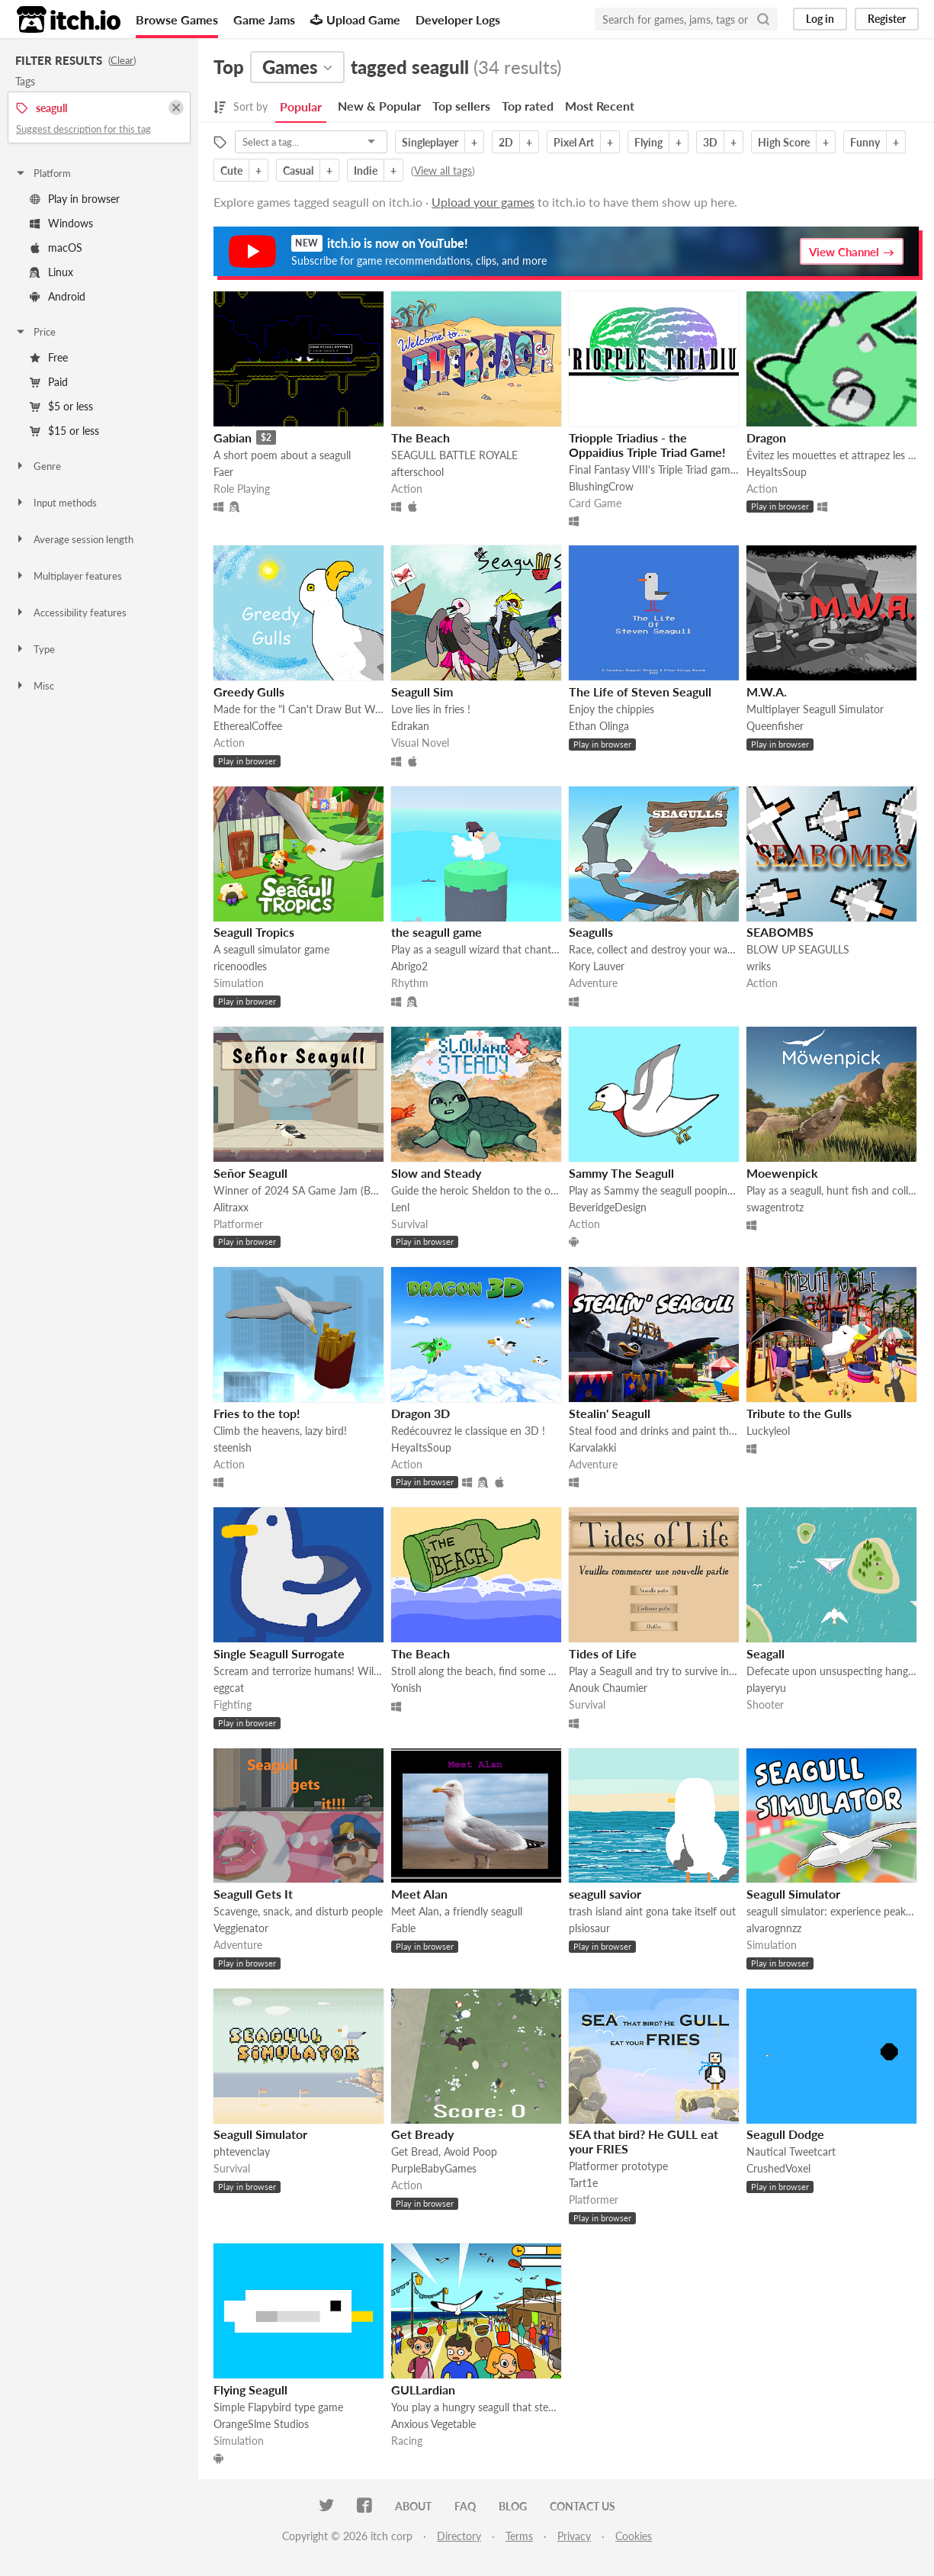 This screenshot has width=934, height=2576. I want to click on Terms, so click(519, 2535).